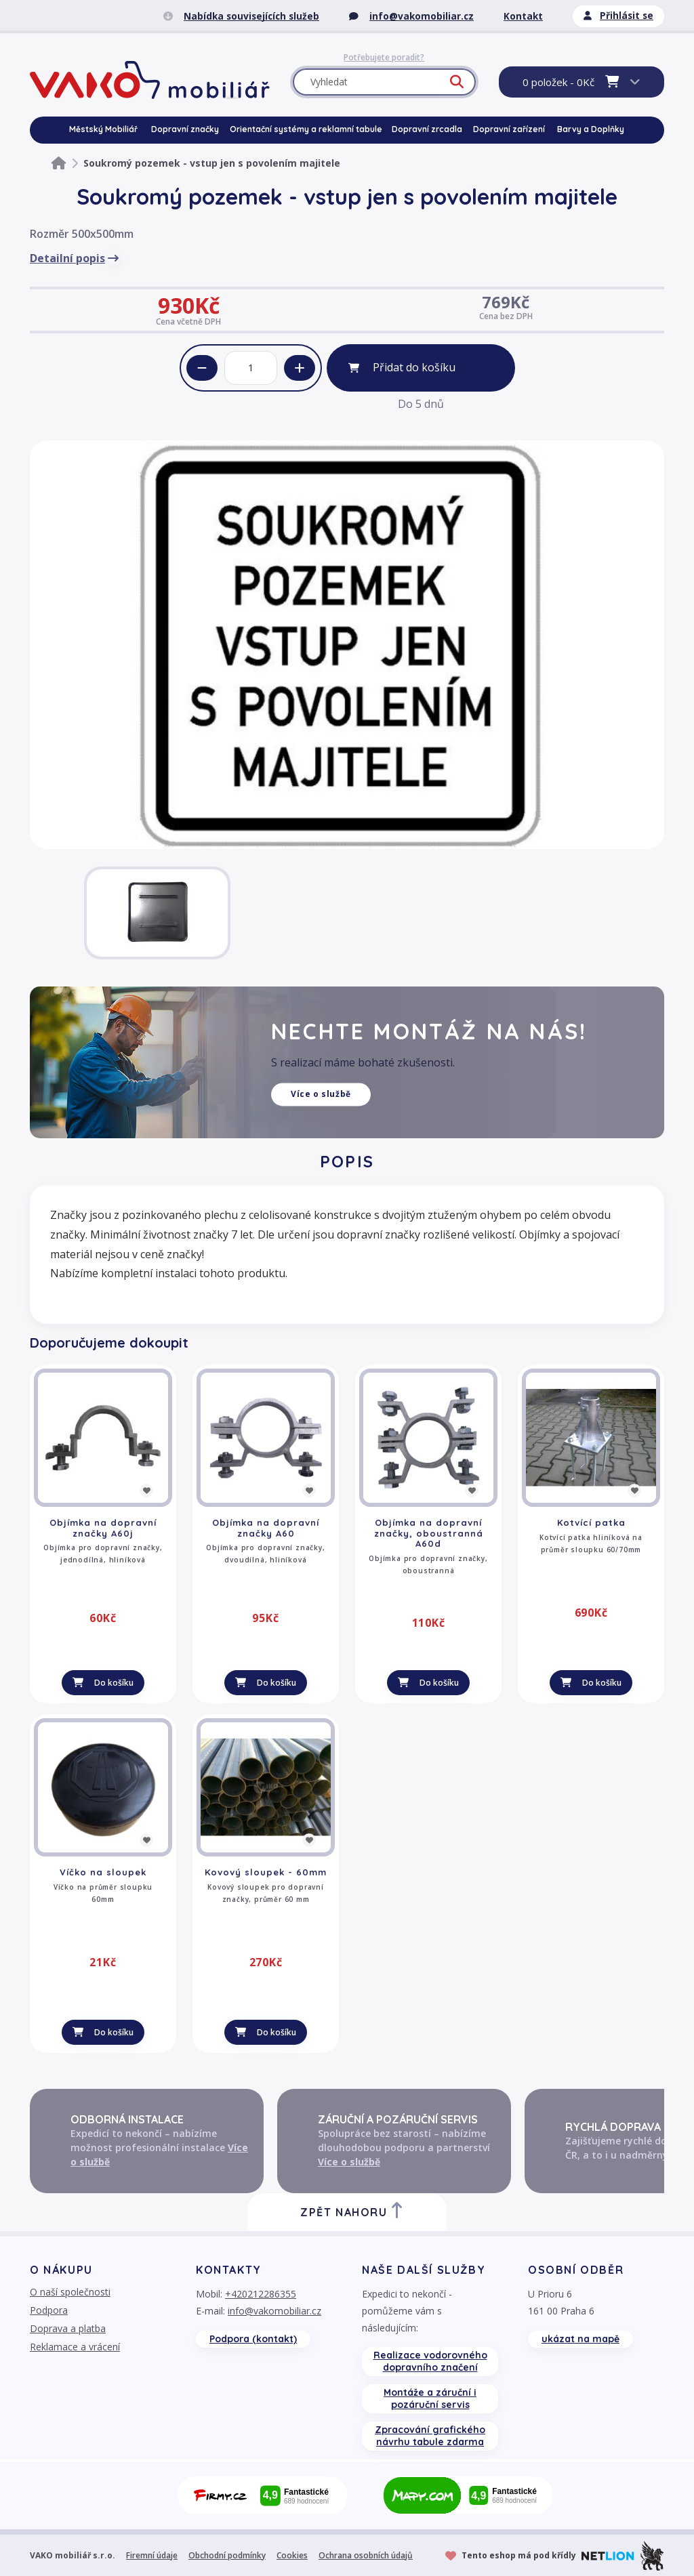 This screenshot has height=2576, width=694. Describe the element at coordinates (70, 2291) in the screenshot. I see `O naší společnosti` at that location.